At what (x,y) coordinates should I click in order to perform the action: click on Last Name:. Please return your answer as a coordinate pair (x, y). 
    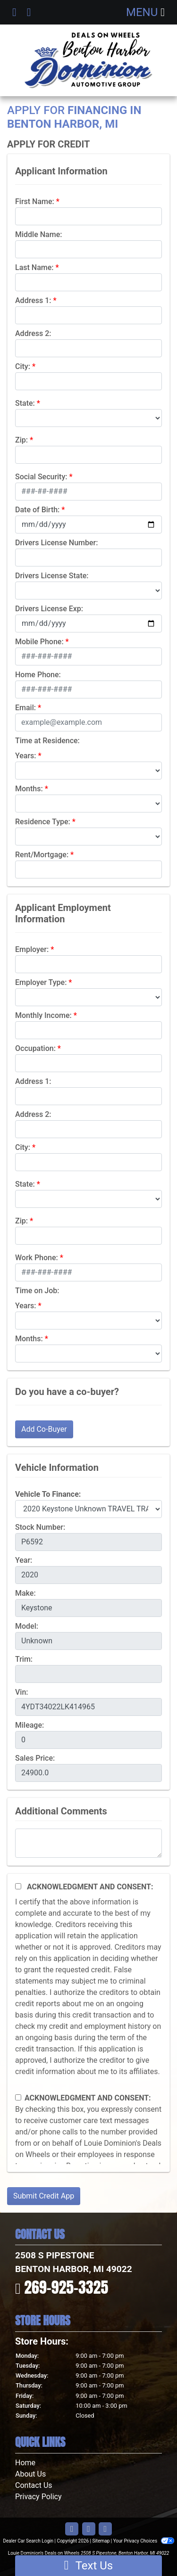
    Looking at the image, I should click on (34, 267).